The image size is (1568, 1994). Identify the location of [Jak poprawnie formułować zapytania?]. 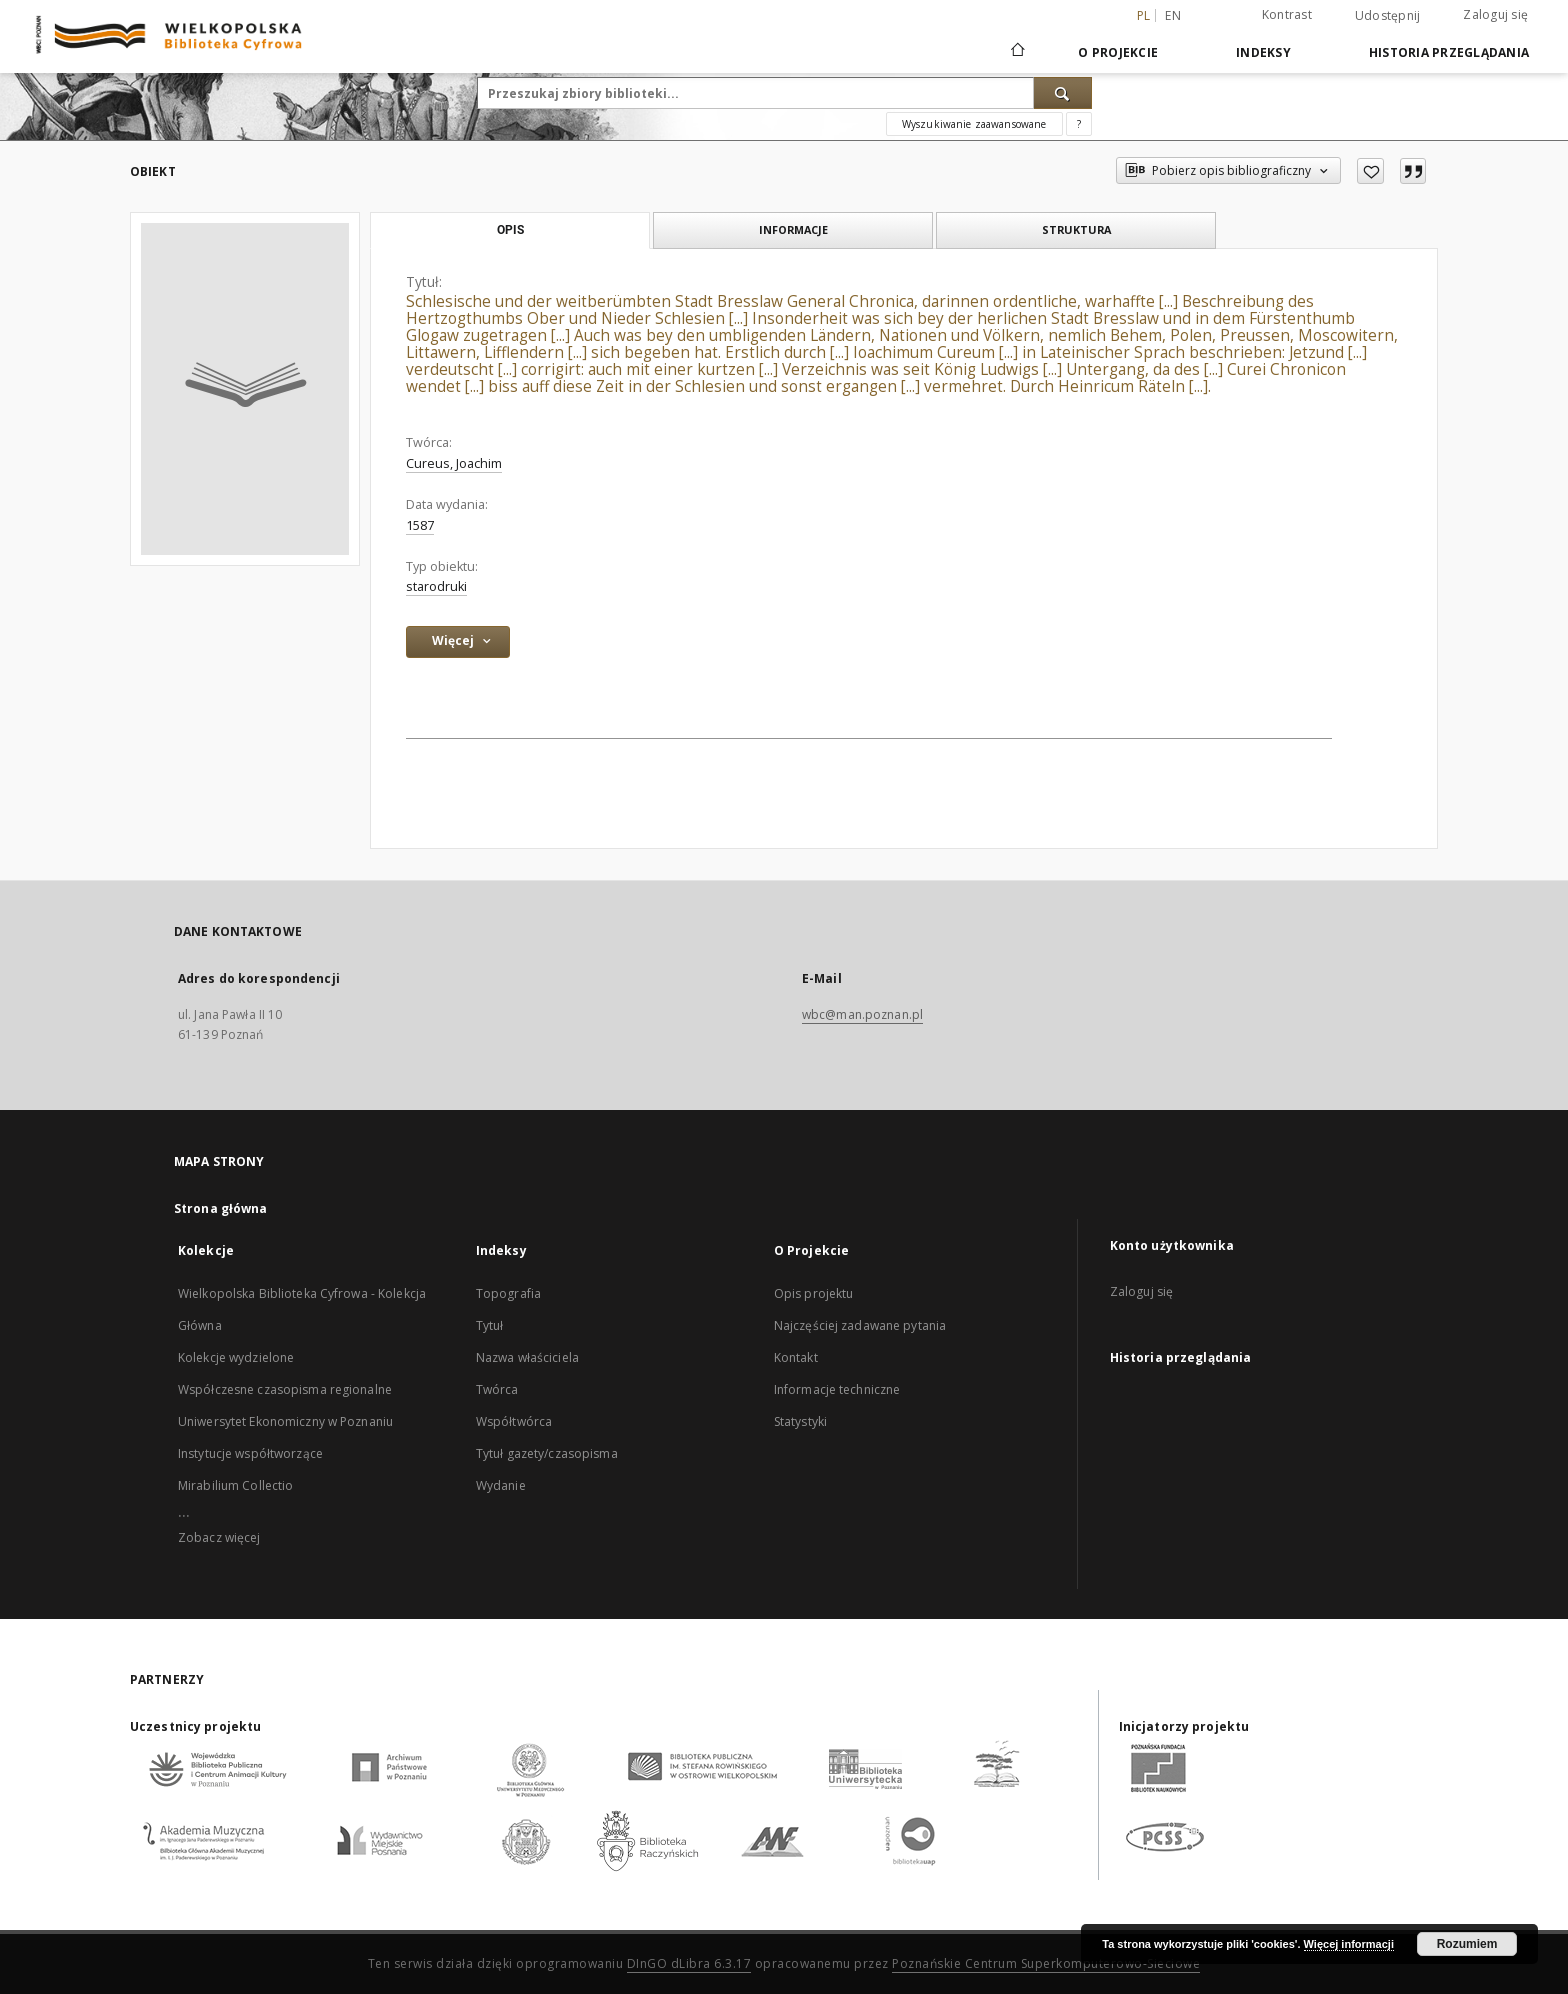
(1079, 124).